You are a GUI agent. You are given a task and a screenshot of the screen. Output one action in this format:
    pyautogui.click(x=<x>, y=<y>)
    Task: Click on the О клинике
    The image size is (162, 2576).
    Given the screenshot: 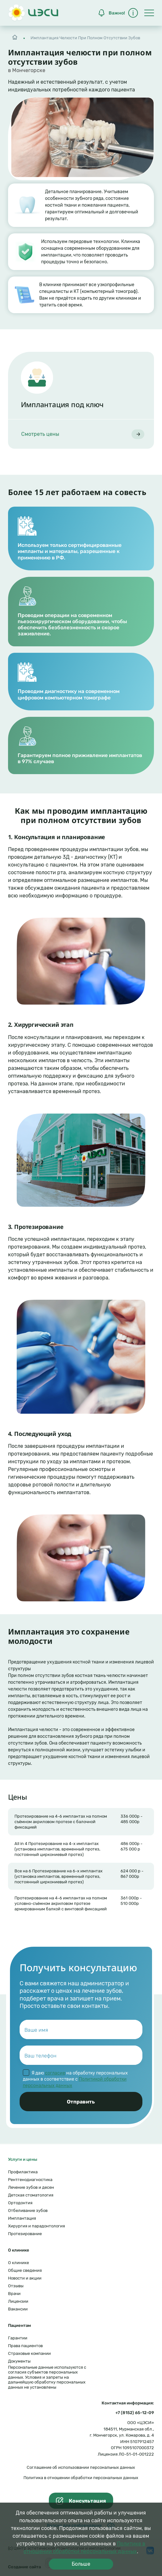 What is the action you would take?
    pyautogui.click(x=18, y=2262)
    